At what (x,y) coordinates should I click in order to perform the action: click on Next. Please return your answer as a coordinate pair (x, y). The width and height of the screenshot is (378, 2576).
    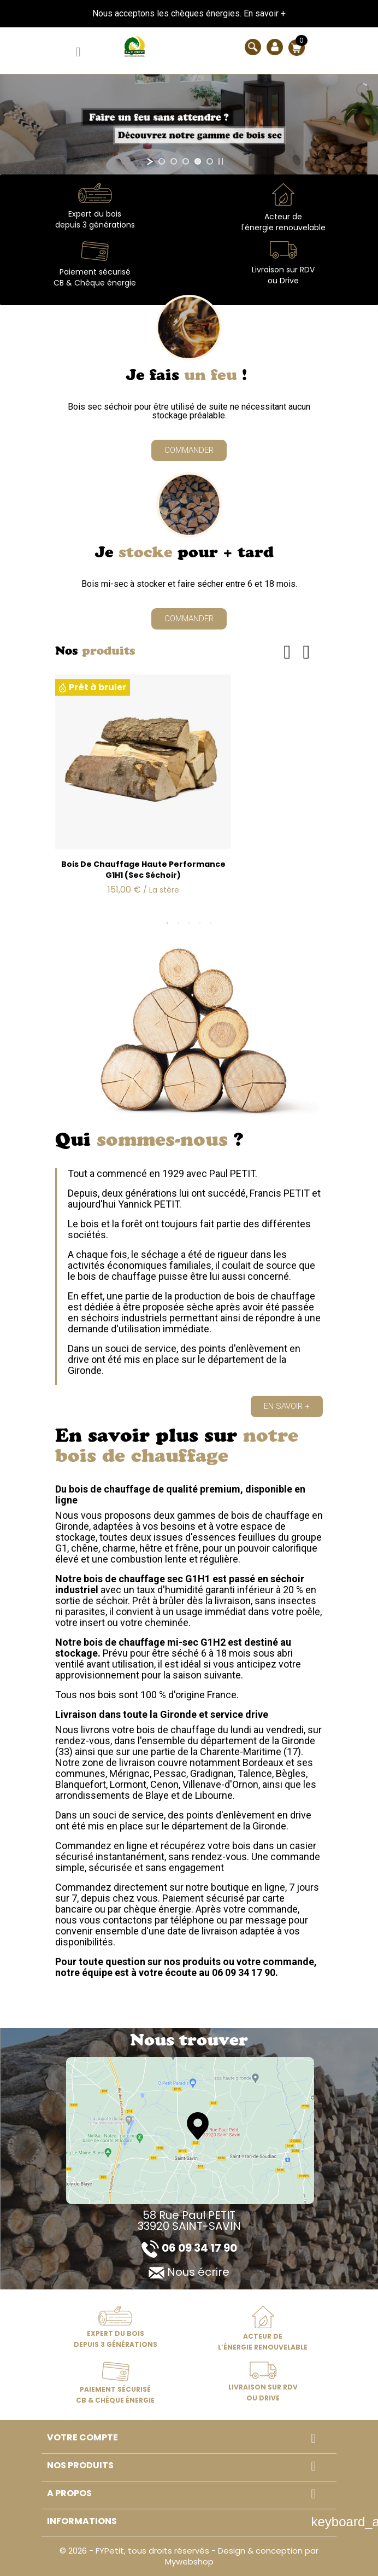
    Looking at the image, I should click on (306, 652).